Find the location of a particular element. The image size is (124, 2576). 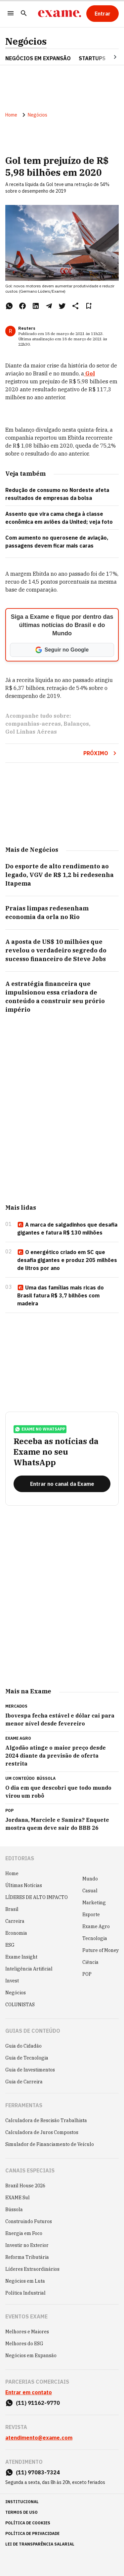

NEGÓCIOS EM EXPANSÃO is located at coordinates (38, 58).